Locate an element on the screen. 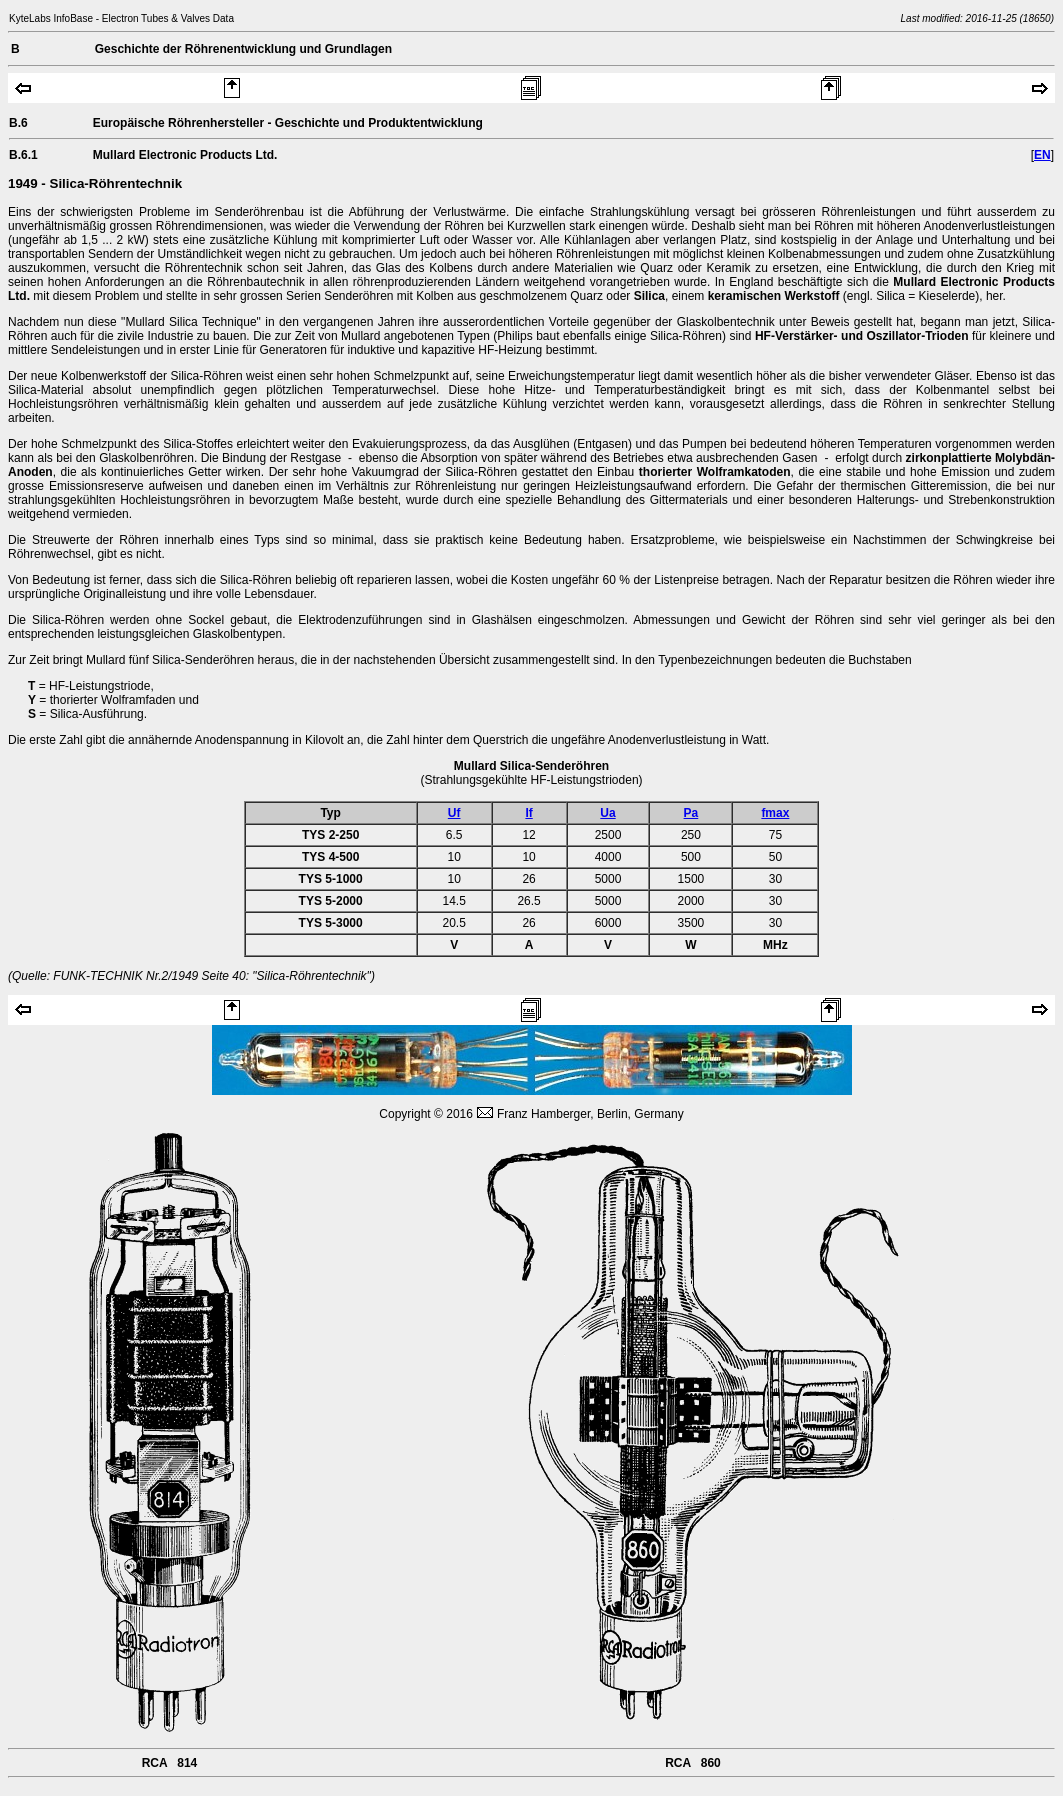 This screenshot has width=1063, height=1796. Pa is located at coordinates (691, 813).